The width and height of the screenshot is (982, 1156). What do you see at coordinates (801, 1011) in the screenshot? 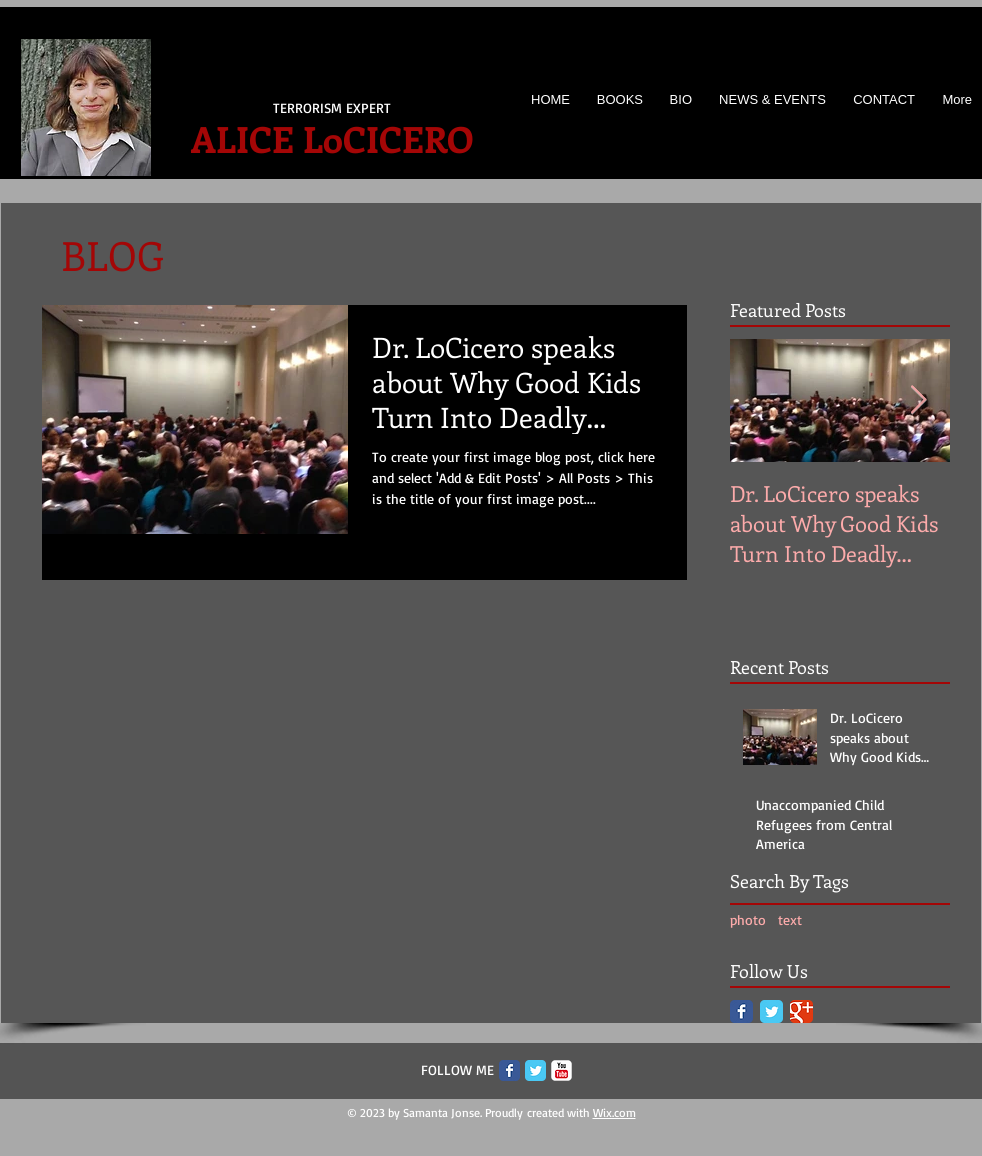
I see `[Google Classic]` at bounding box center [801, 1011].